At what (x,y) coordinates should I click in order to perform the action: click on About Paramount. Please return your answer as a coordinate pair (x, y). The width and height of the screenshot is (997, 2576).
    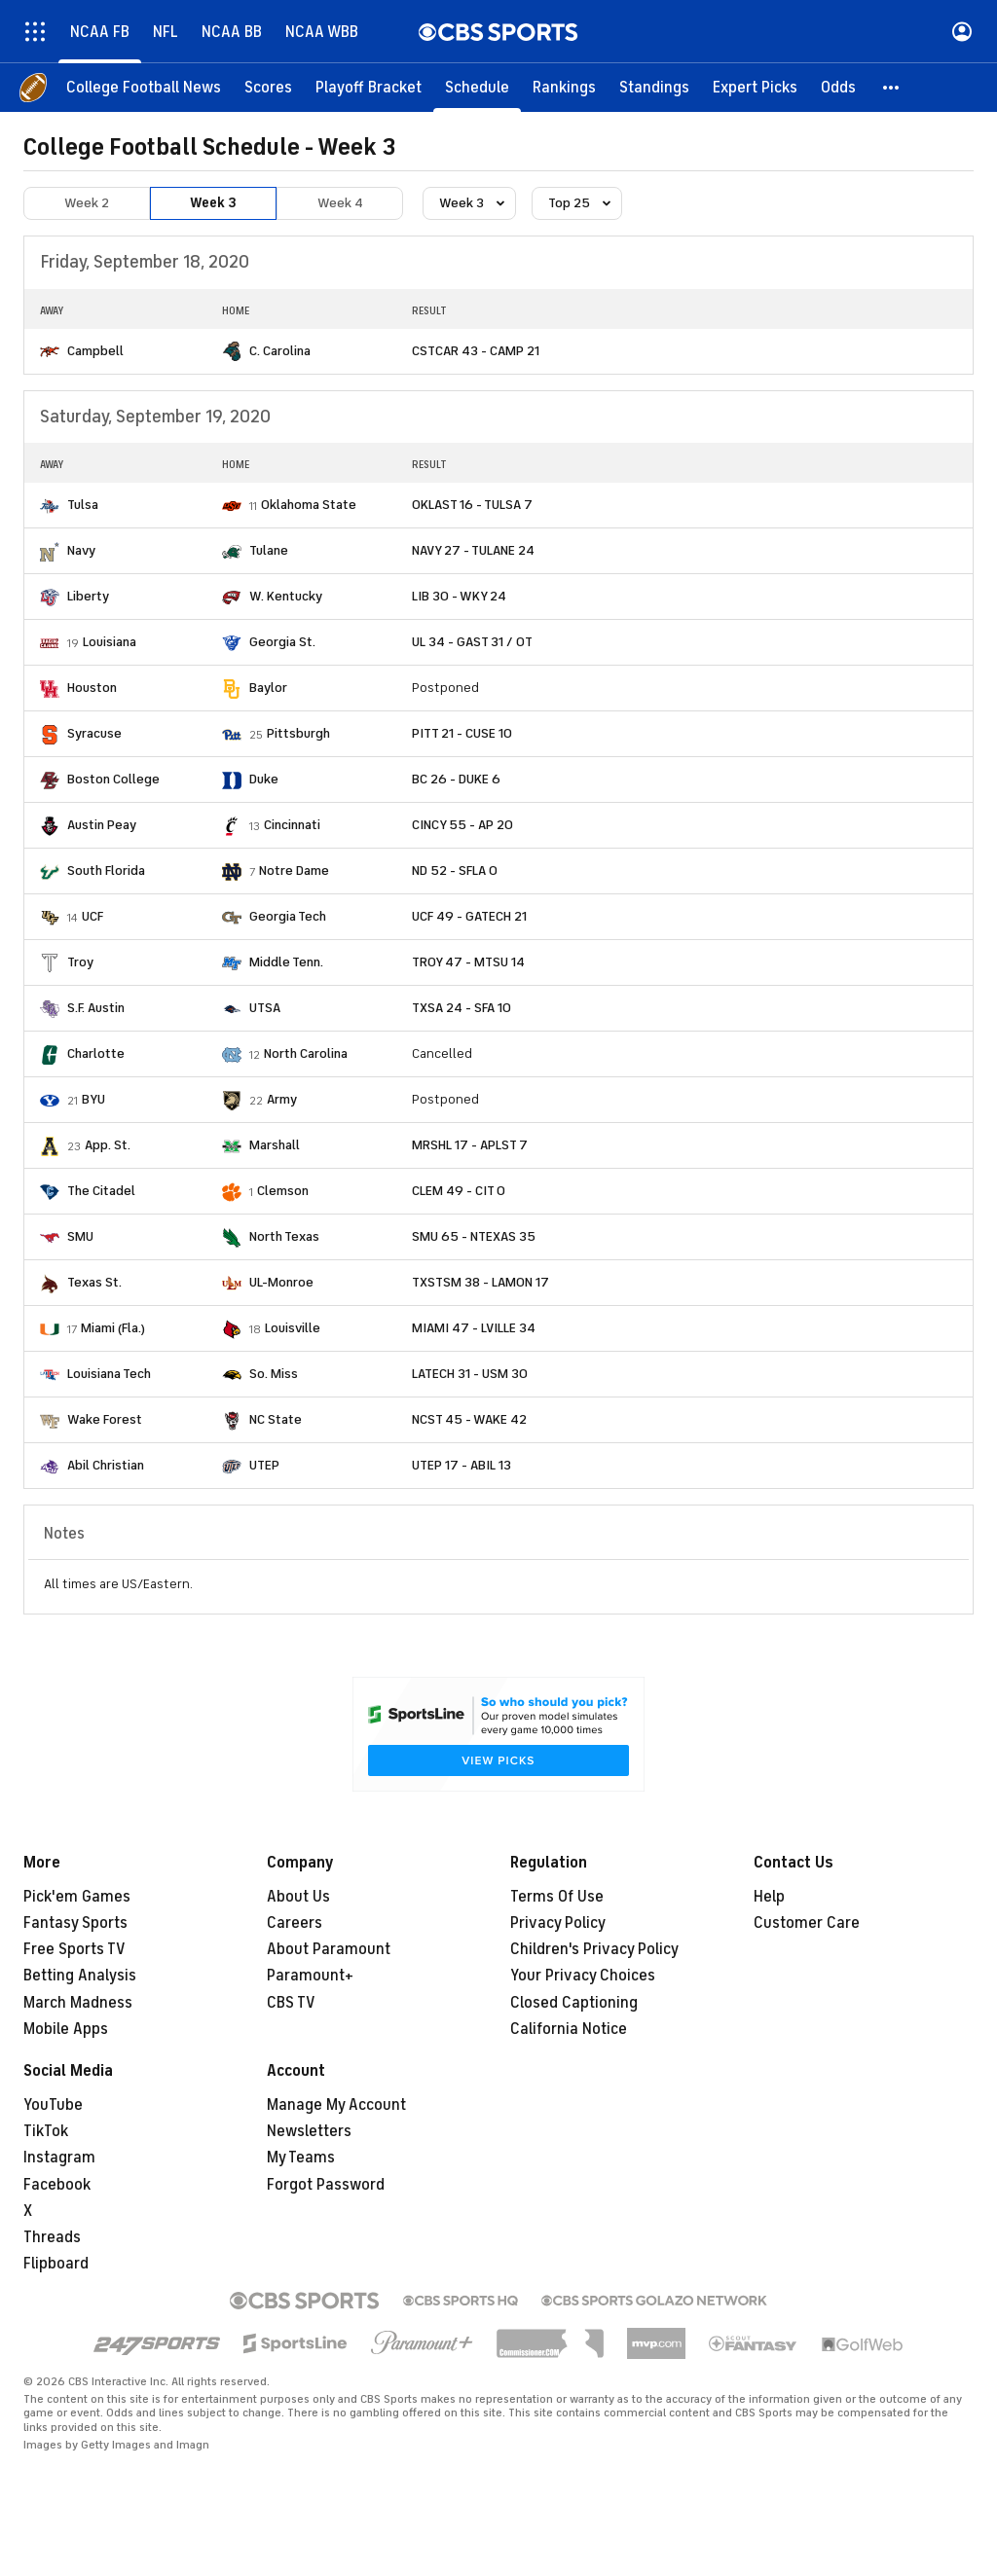
    Looking at the image, I should click on (328, 1949).